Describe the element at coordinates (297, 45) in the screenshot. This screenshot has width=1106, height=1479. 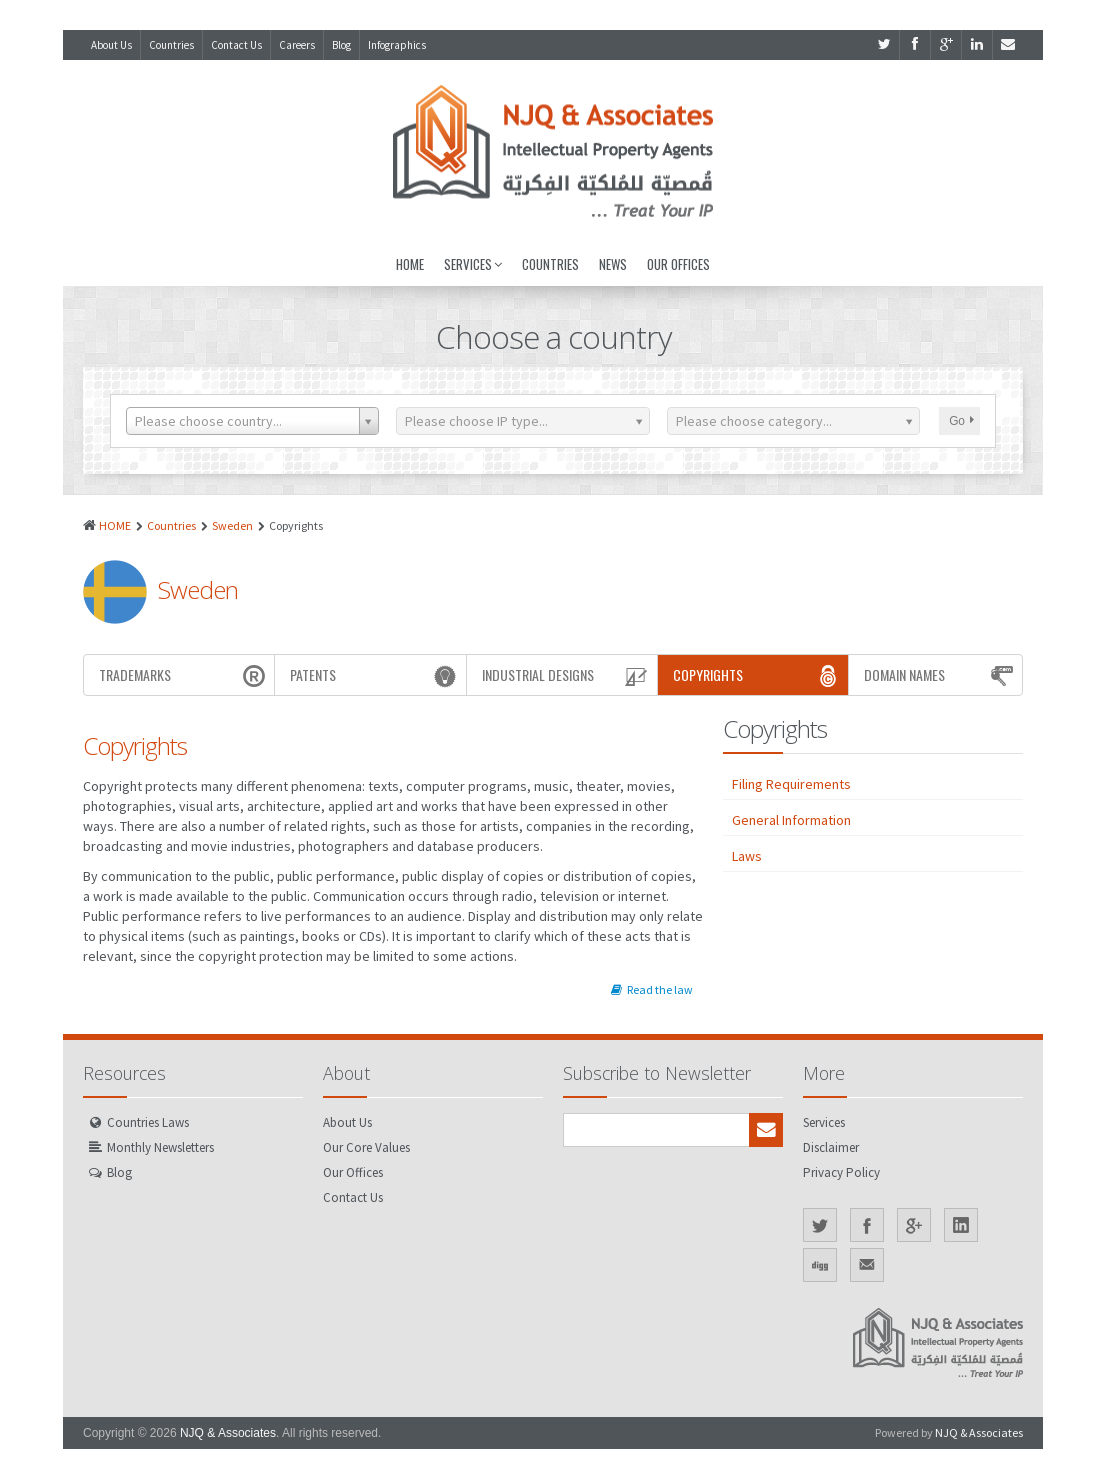
I see `Careers` at that location.